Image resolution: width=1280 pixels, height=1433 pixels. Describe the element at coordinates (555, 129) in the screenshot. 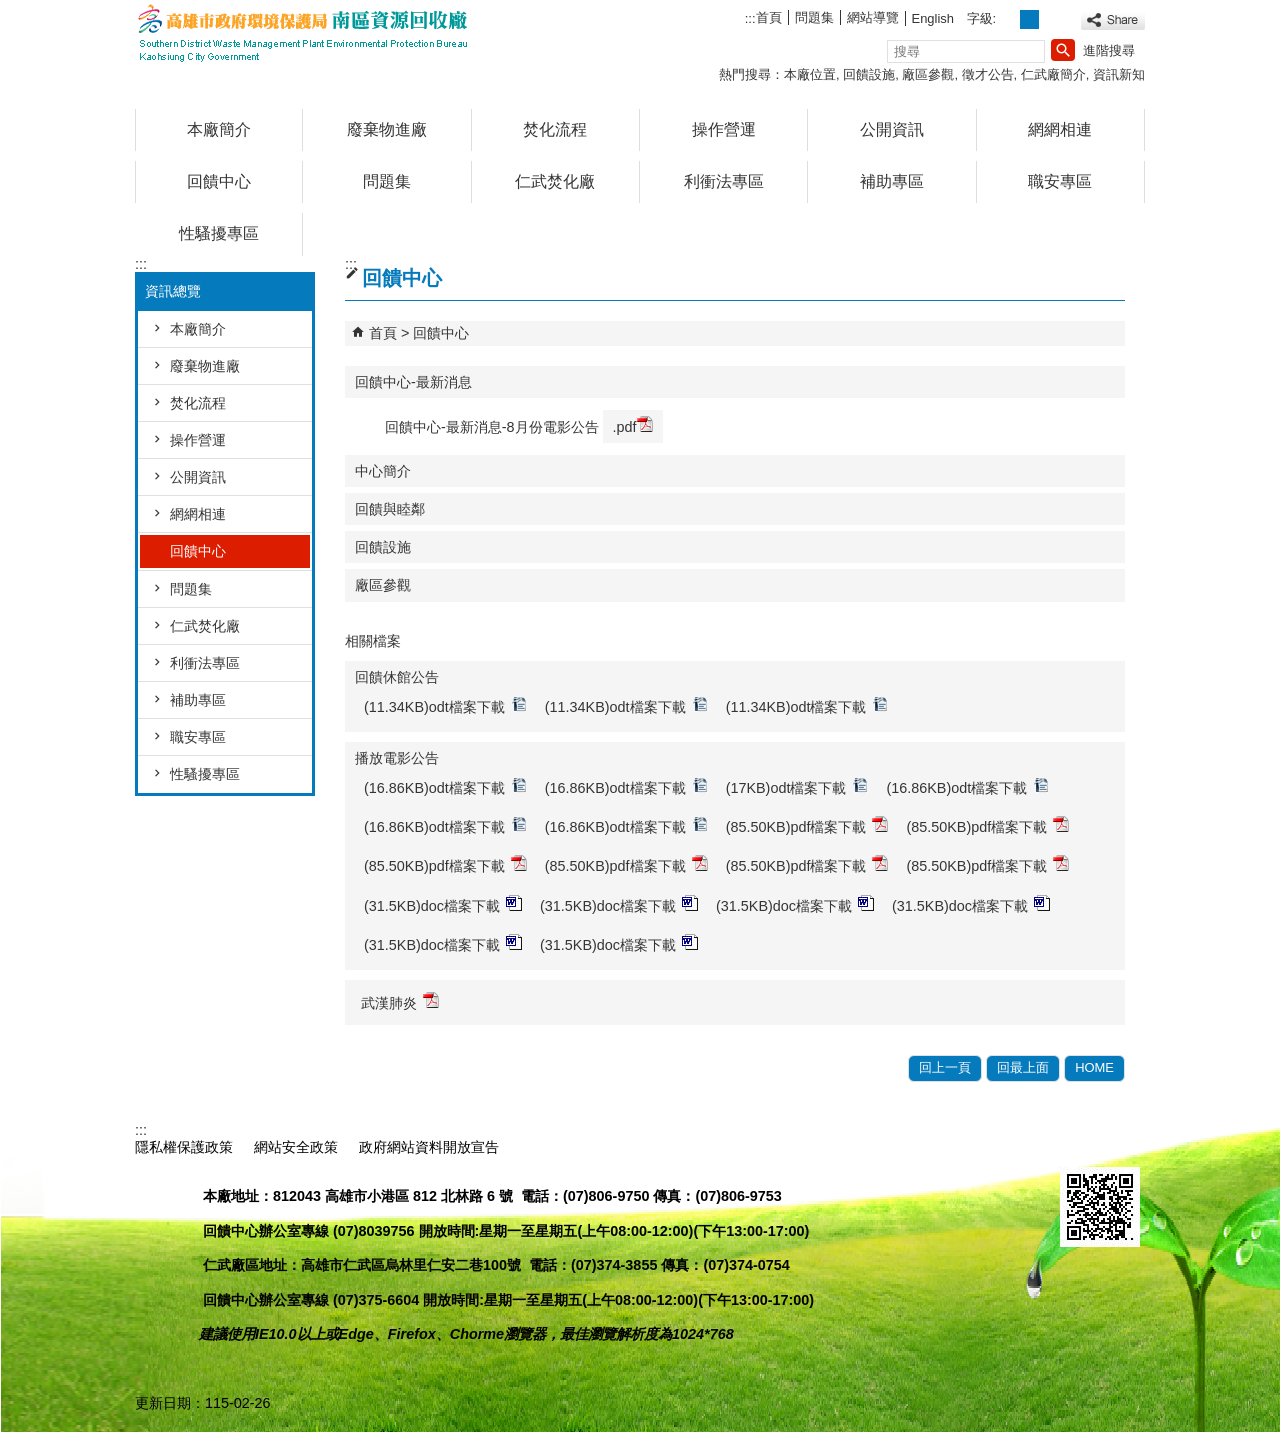

I see `焚化流程` at that location.